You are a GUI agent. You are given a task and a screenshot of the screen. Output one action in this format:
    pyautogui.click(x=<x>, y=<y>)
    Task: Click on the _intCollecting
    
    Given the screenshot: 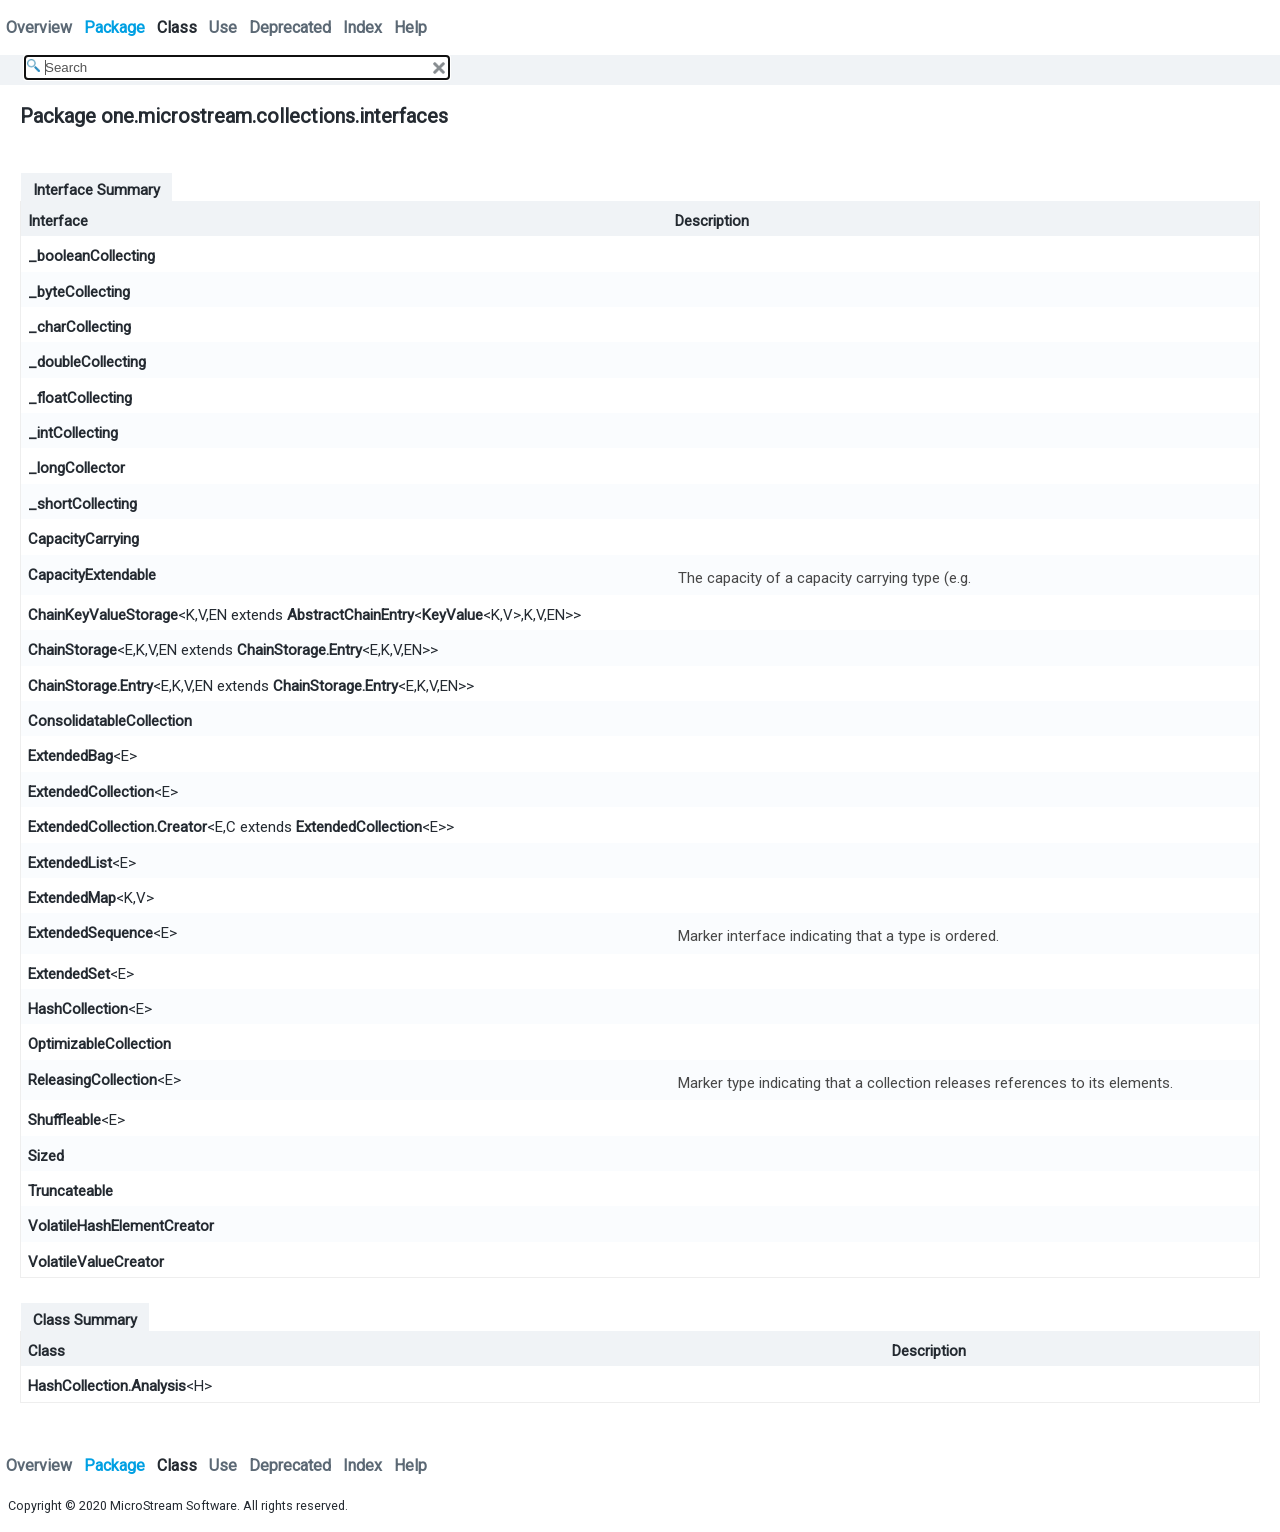 What is the action you would take?
    pyautogui.click(x=73, y=433)
    